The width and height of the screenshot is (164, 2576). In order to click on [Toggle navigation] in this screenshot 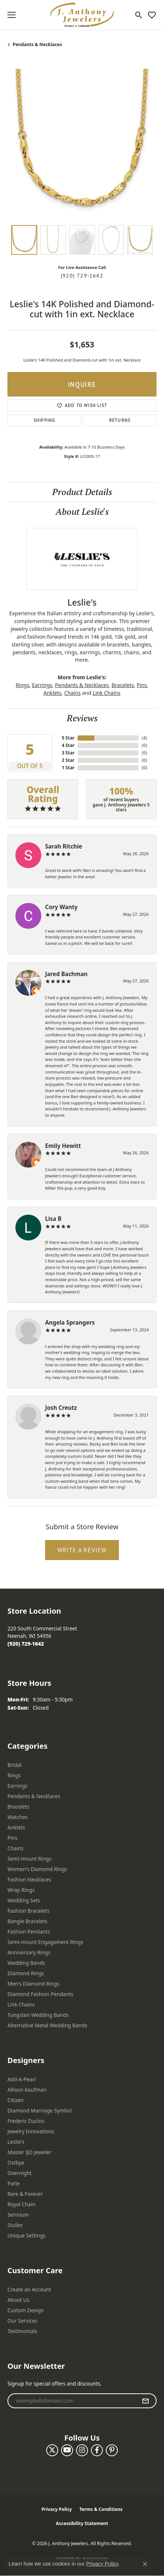, I will do `click(11, 14)`.